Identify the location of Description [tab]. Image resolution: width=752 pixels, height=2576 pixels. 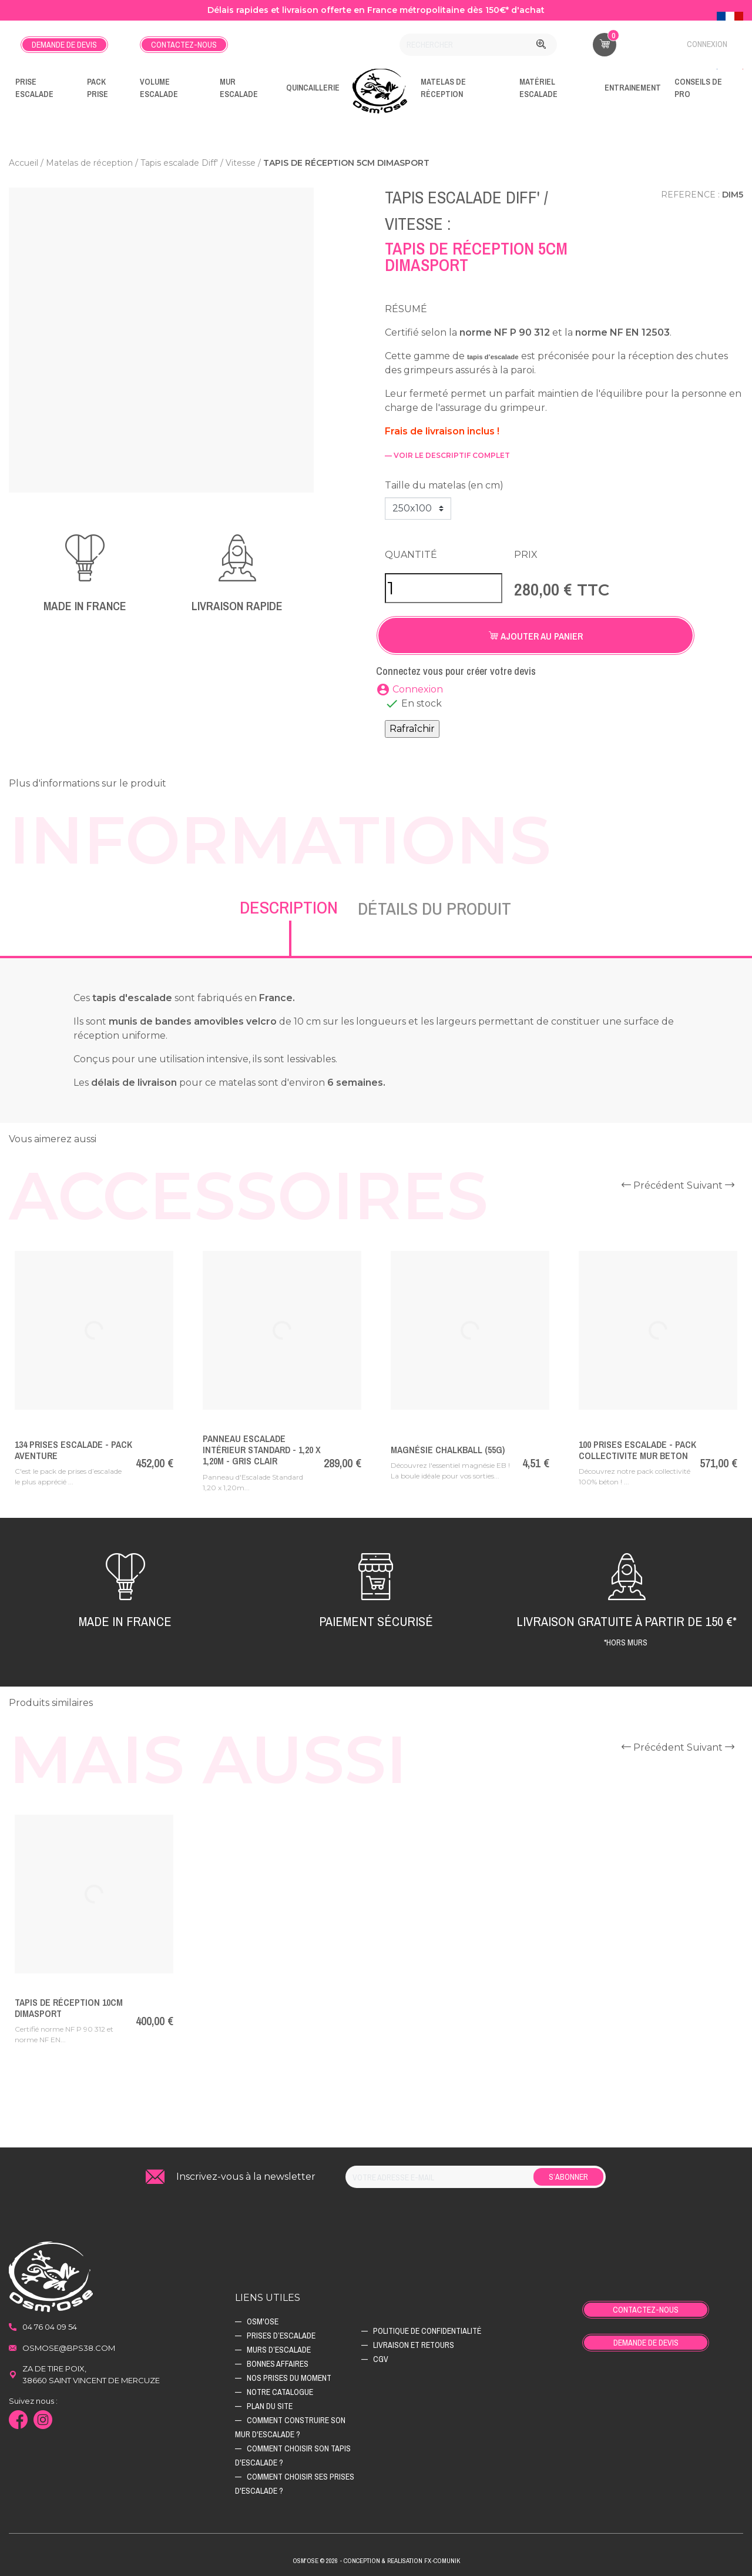
(289, 907).